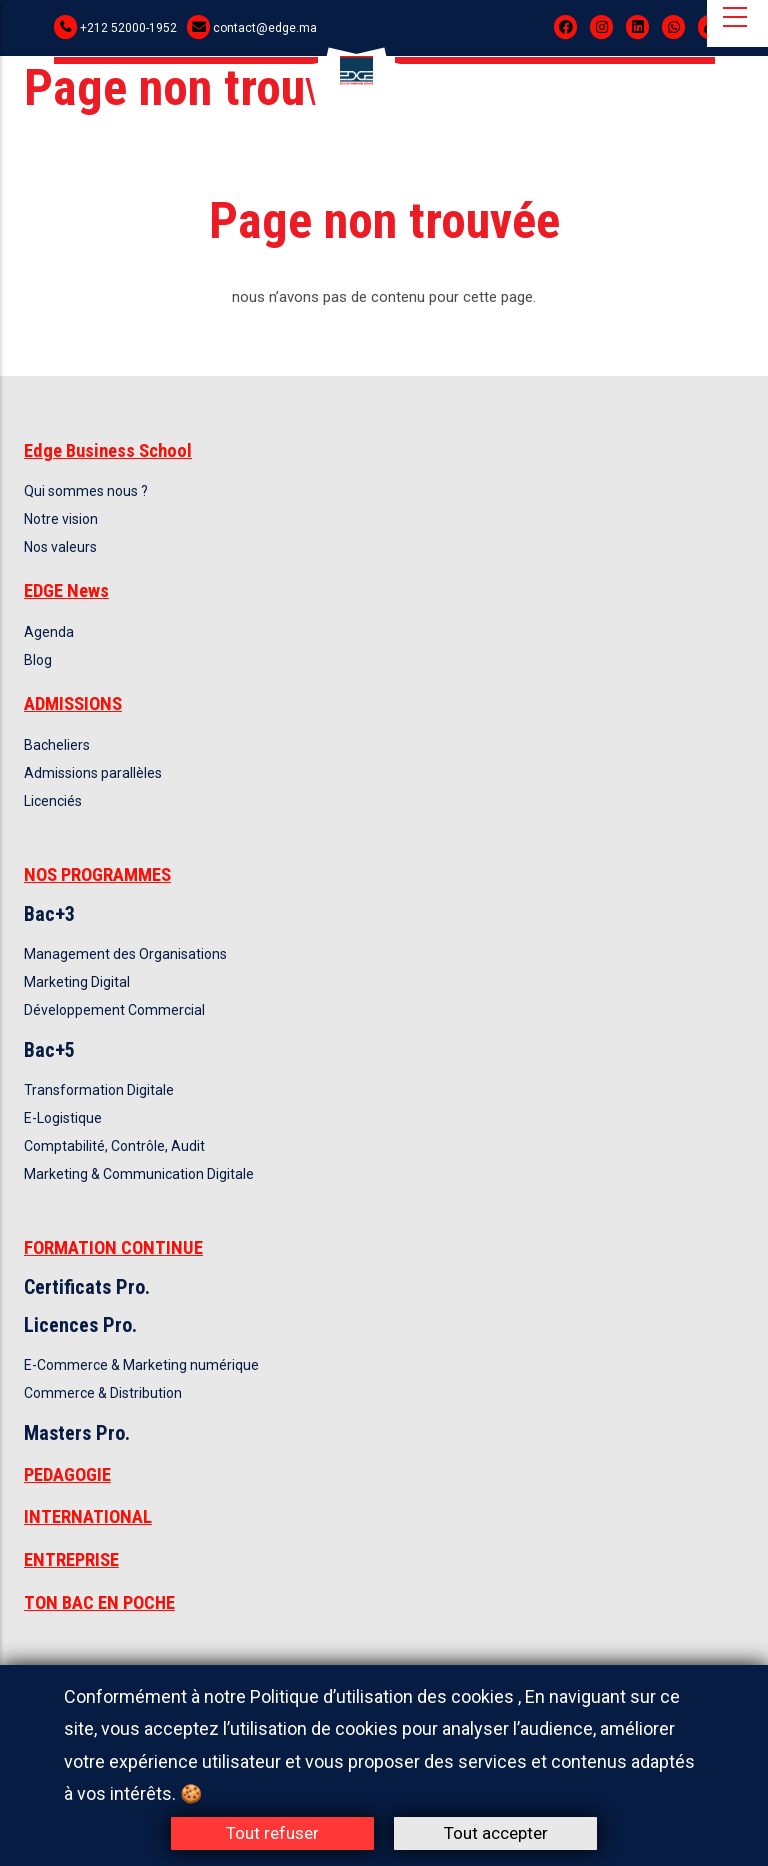 Image resolution: width=768 pixels, height=1866 pixels. Describe the element at coordinates (125, 954) in the screenshot. I see `Management des Organisations` at that location.